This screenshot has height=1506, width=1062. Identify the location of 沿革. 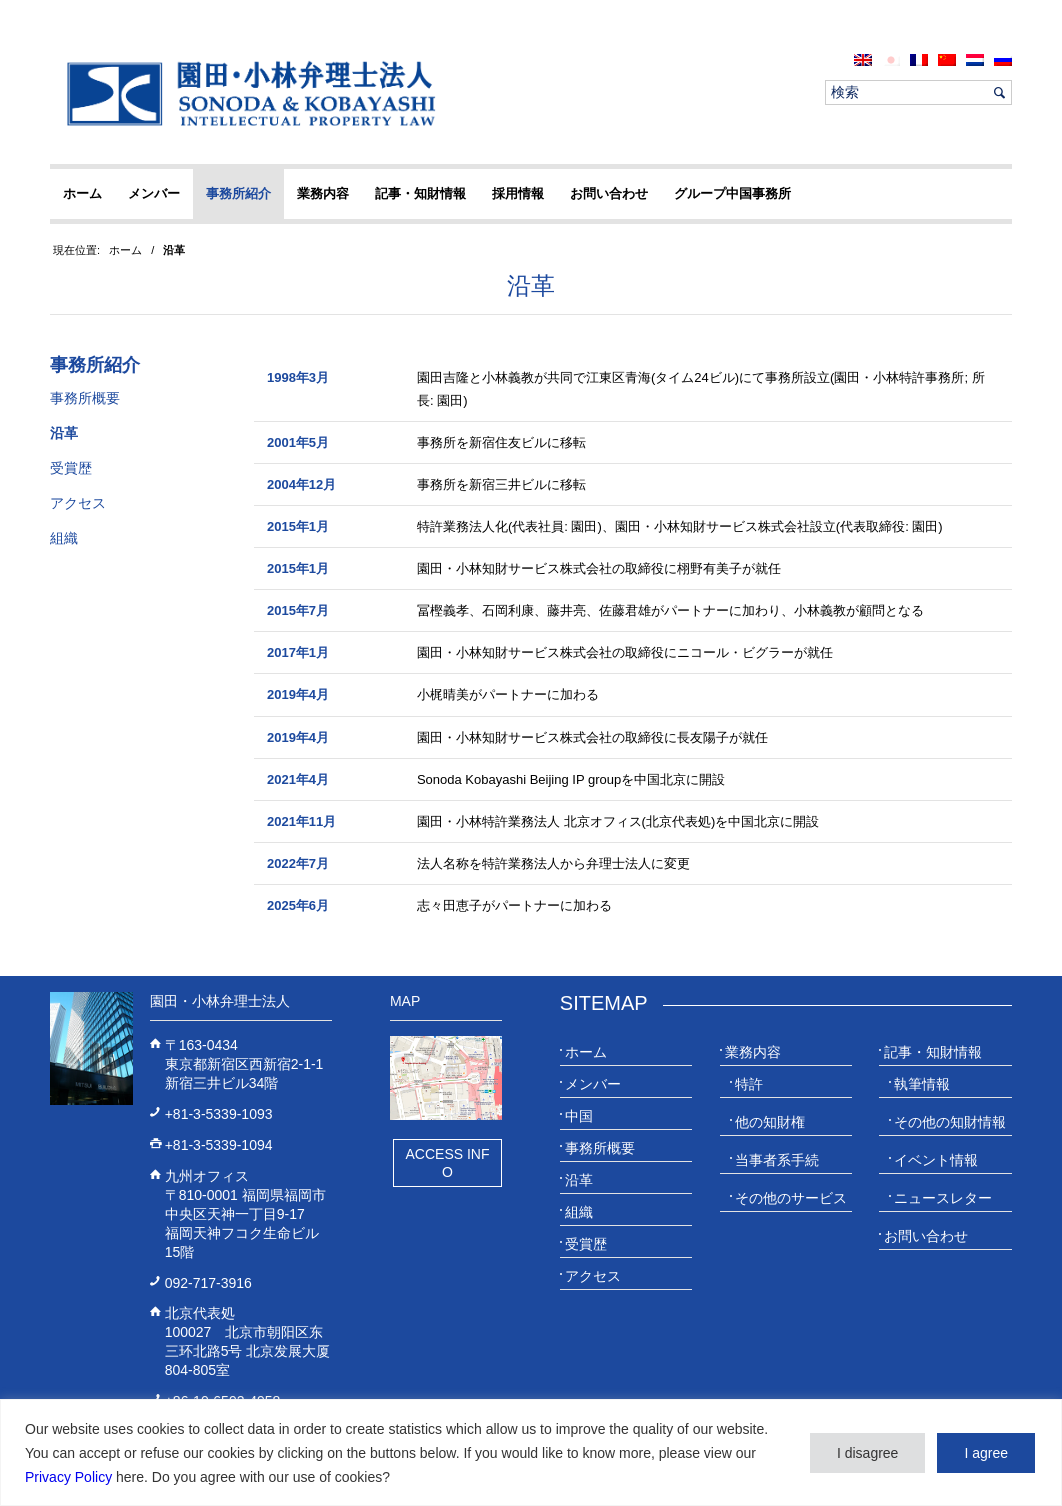
(531, 285).